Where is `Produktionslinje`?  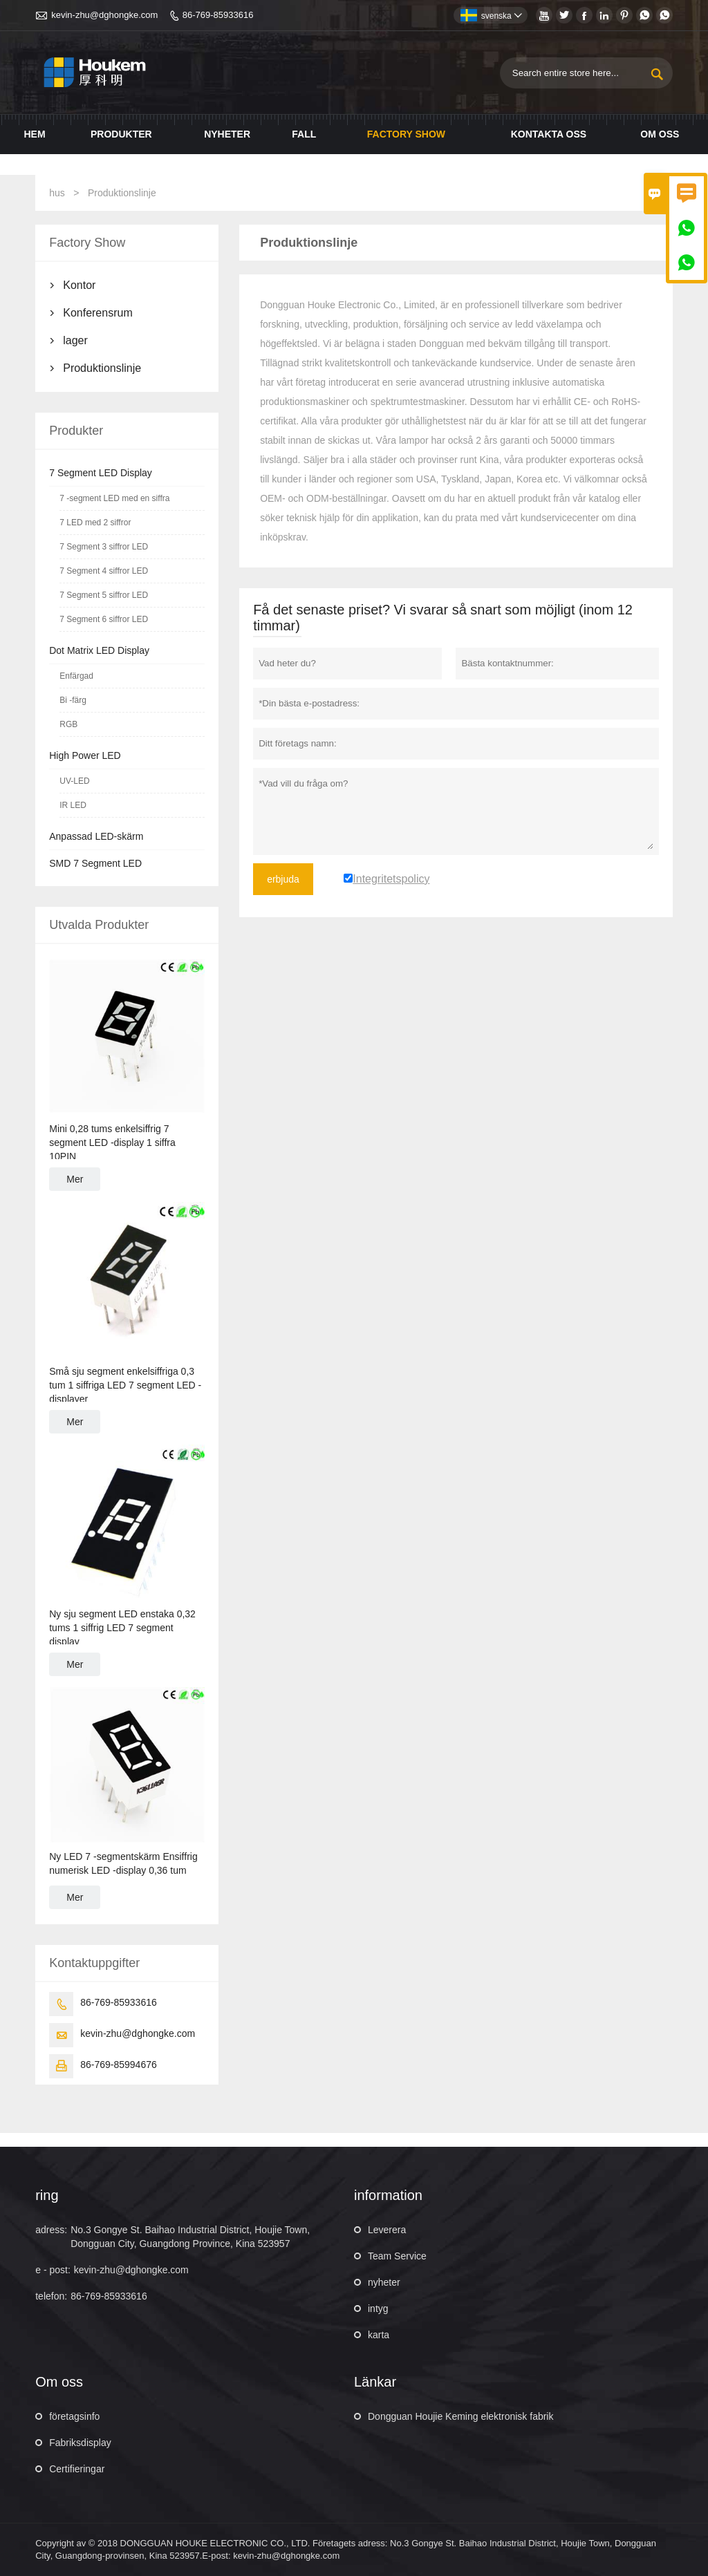
Produktionslinje is located at coordinates (102, 368).